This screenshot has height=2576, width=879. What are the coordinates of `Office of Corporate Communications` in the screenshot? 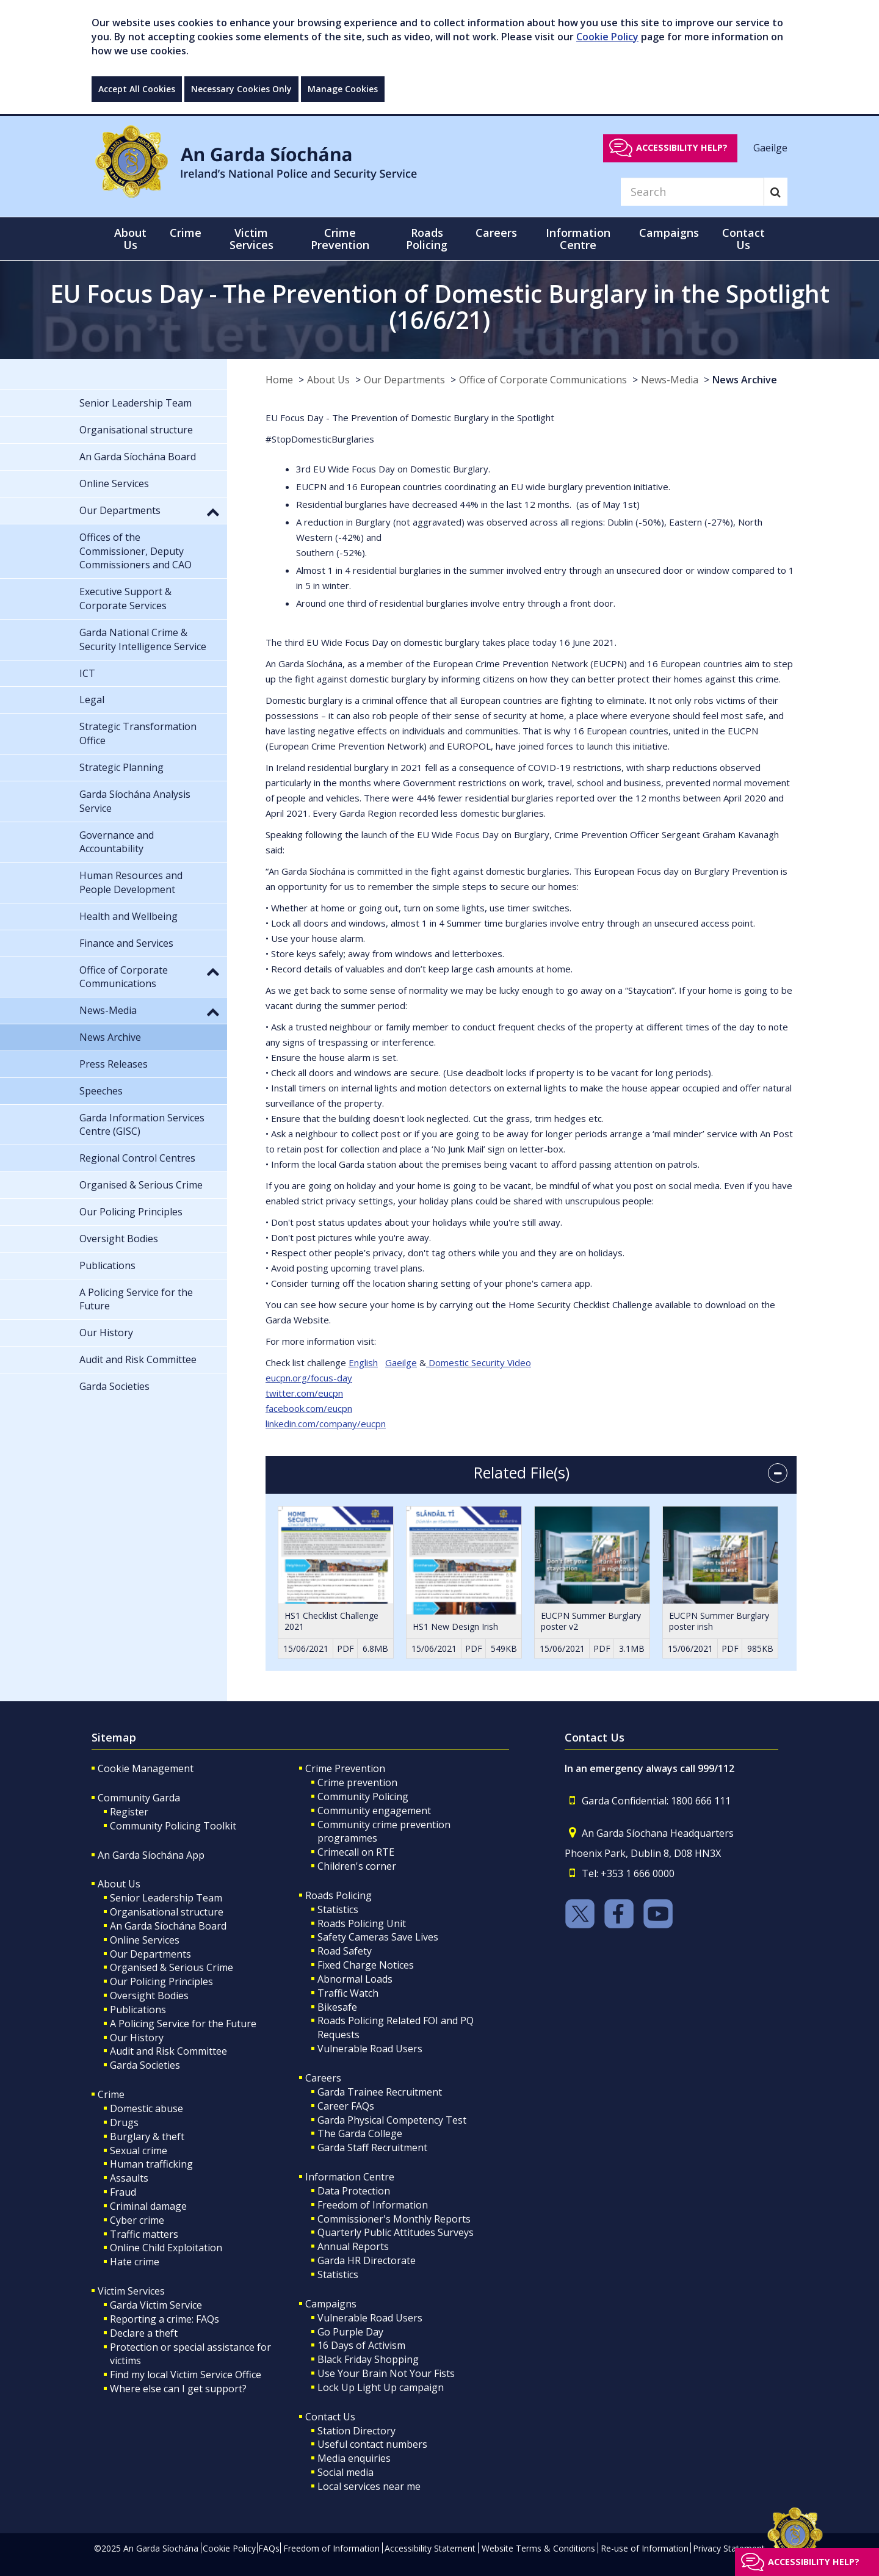 It's located at (543, 379).